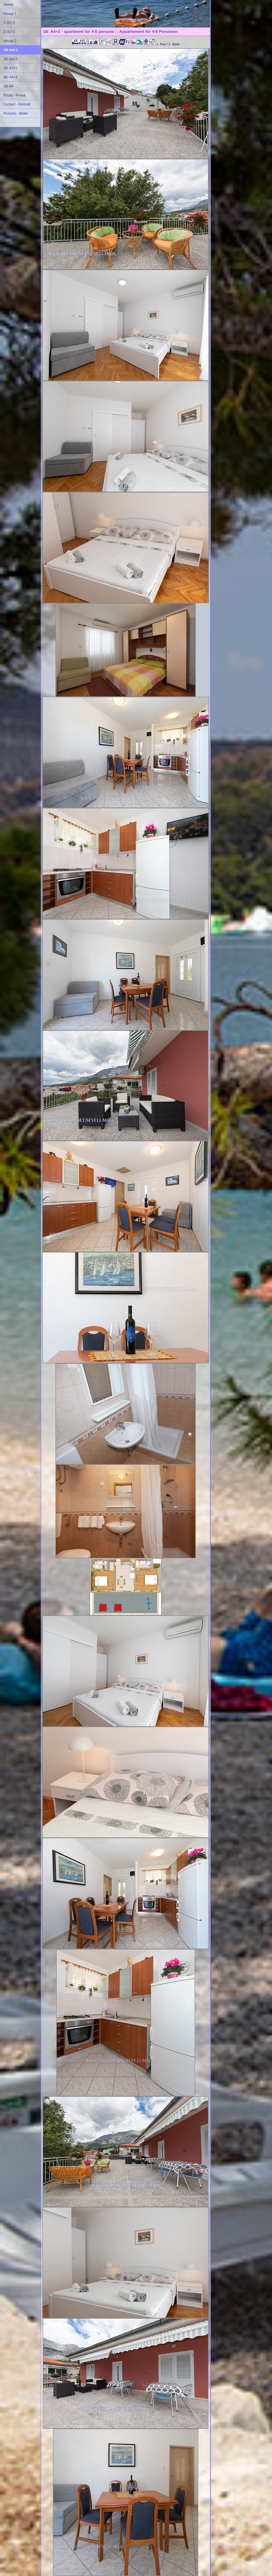 Image resolution: width=272 pixels, height=2576 pixels. What do you see at coordinates (10, 50) in the screenshot?
I see `1B: A4+2` at bounding box center [10, 50].